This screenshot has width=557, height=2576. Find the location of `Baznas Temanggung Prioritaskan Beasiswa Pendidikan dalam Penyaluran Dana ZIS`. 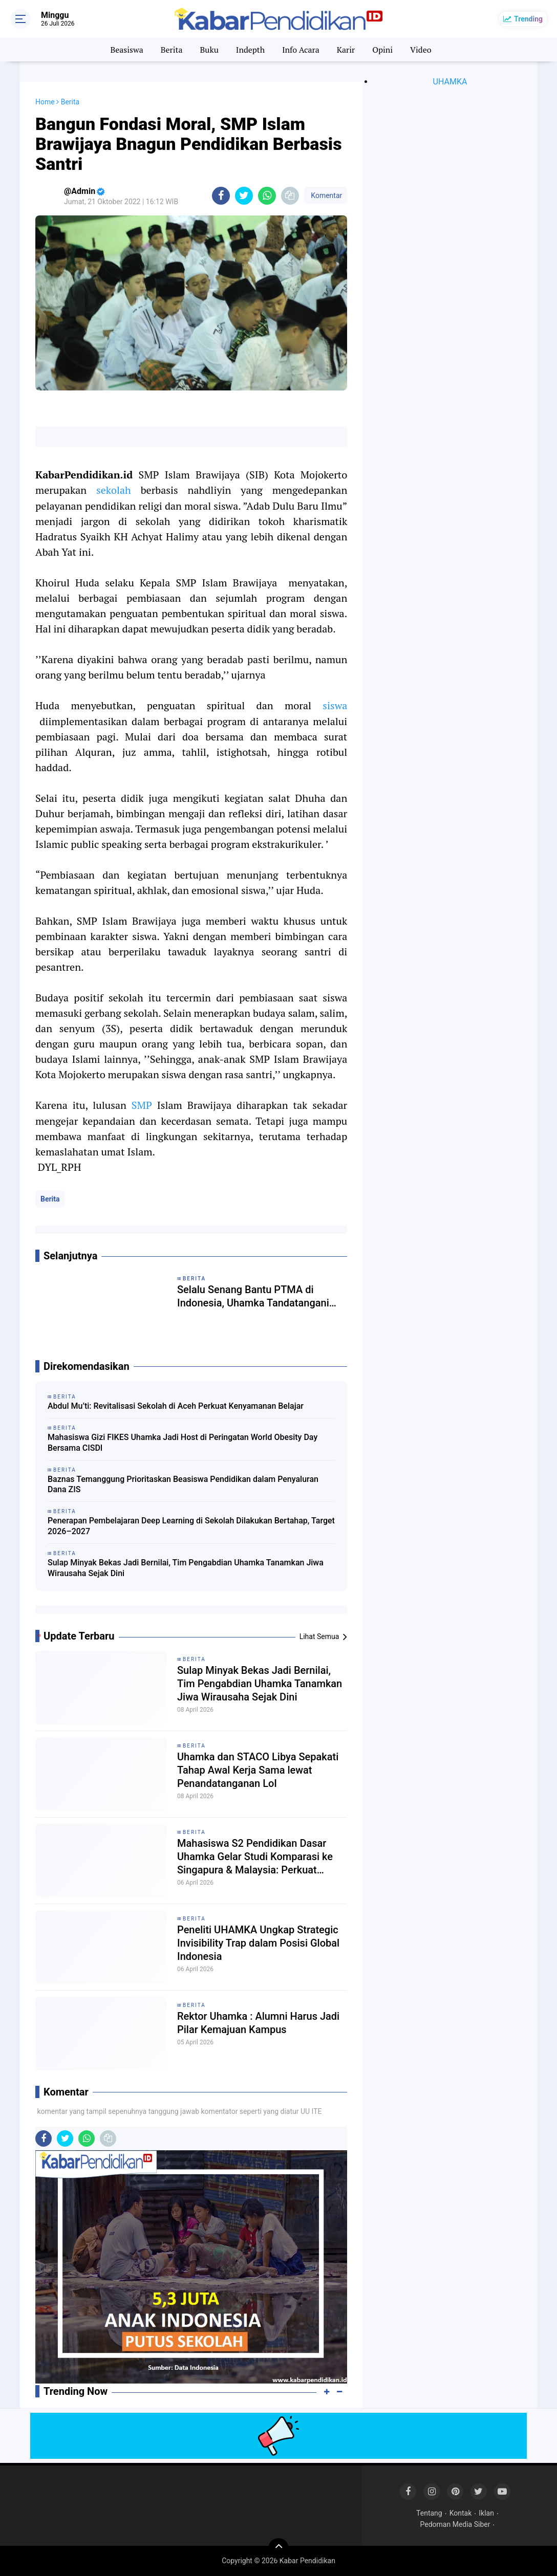

Baznas Temanggung Prioritaskan Beasiswa Pendidikan dalam Penyaluran Dana ZIS is located at coordinates (183, 1484).